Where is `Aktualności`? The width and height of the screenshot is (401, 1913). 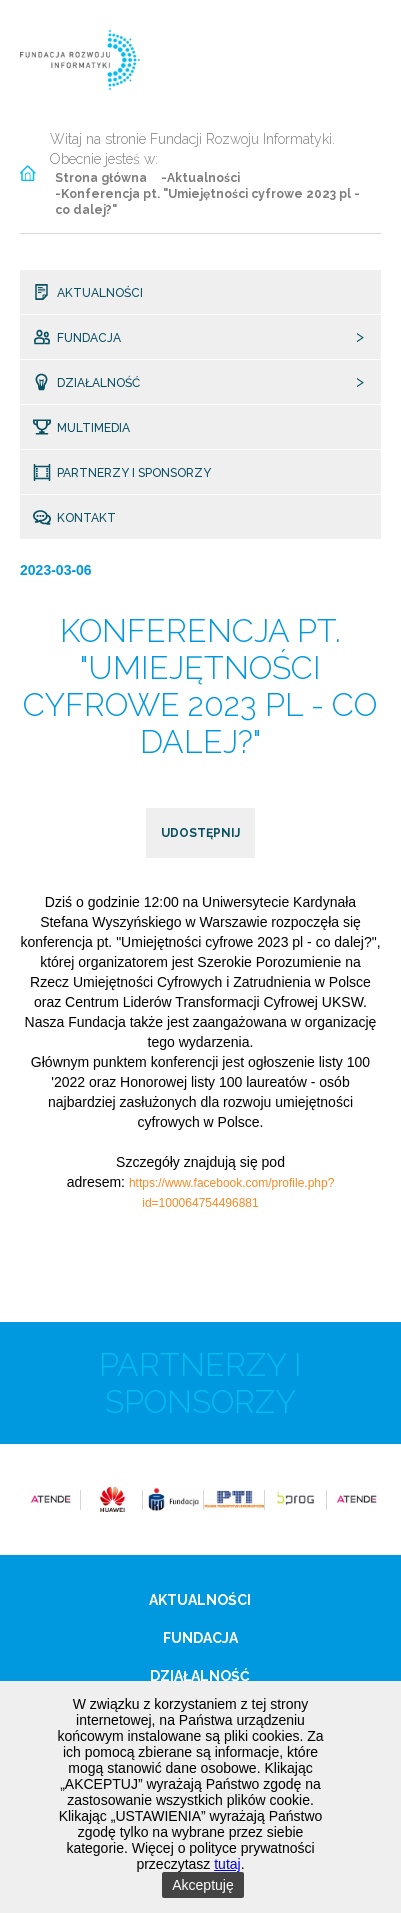 Aktualności is located at coordinates (99, 293).